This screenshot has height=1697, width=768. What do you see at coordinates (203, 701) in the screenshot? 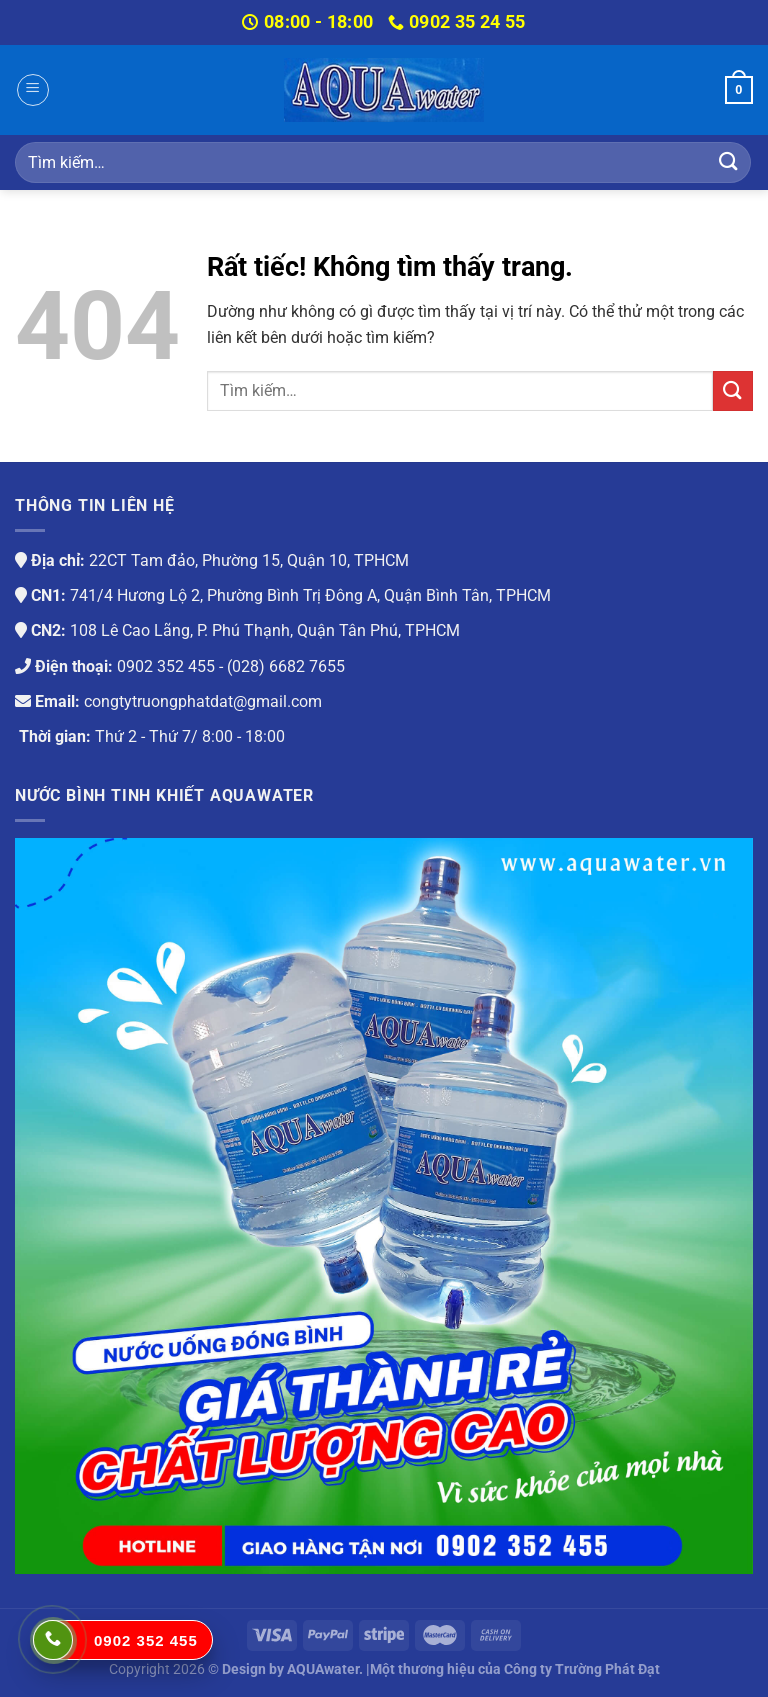
I see `congtytruongphatdat@gmail.com` at bounding box center [203, 701].